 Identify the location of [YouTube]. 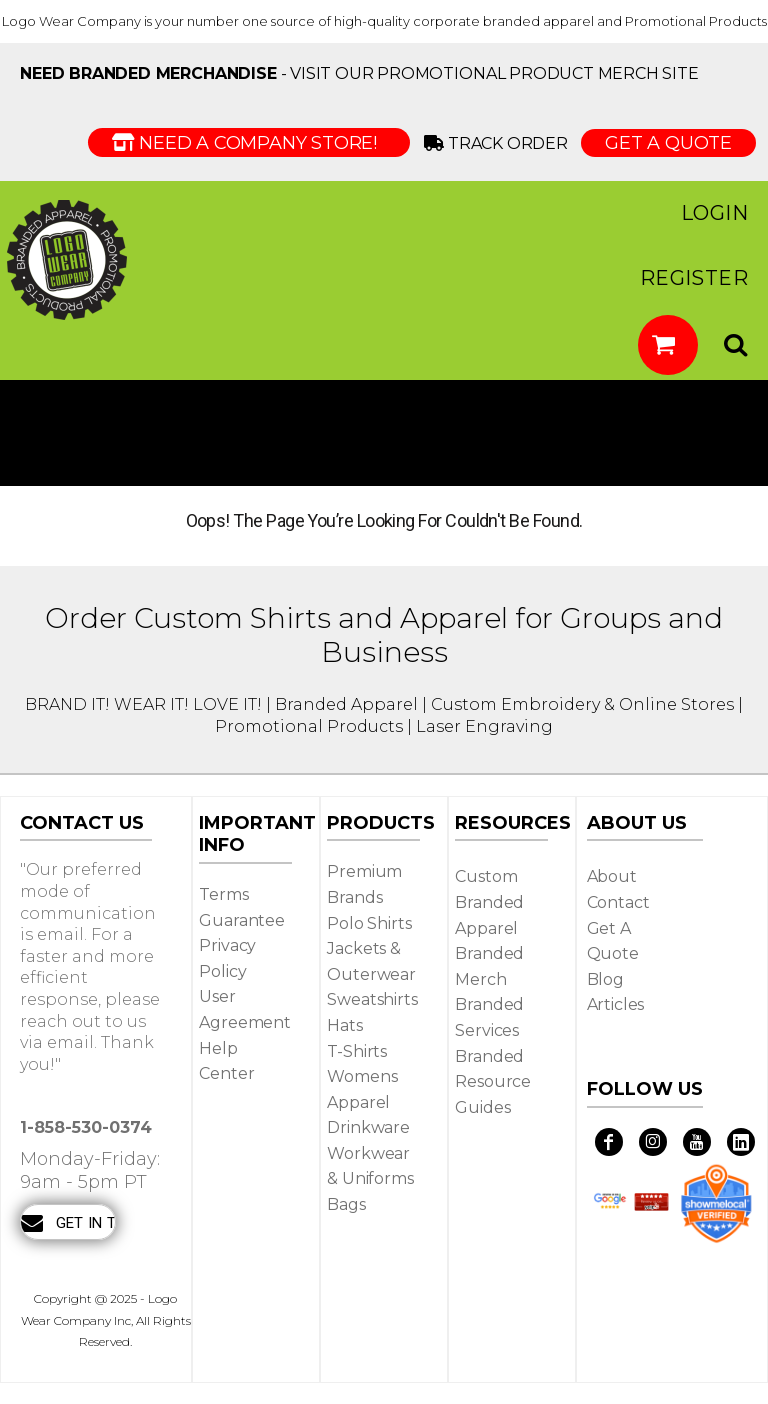
(697, 1142).